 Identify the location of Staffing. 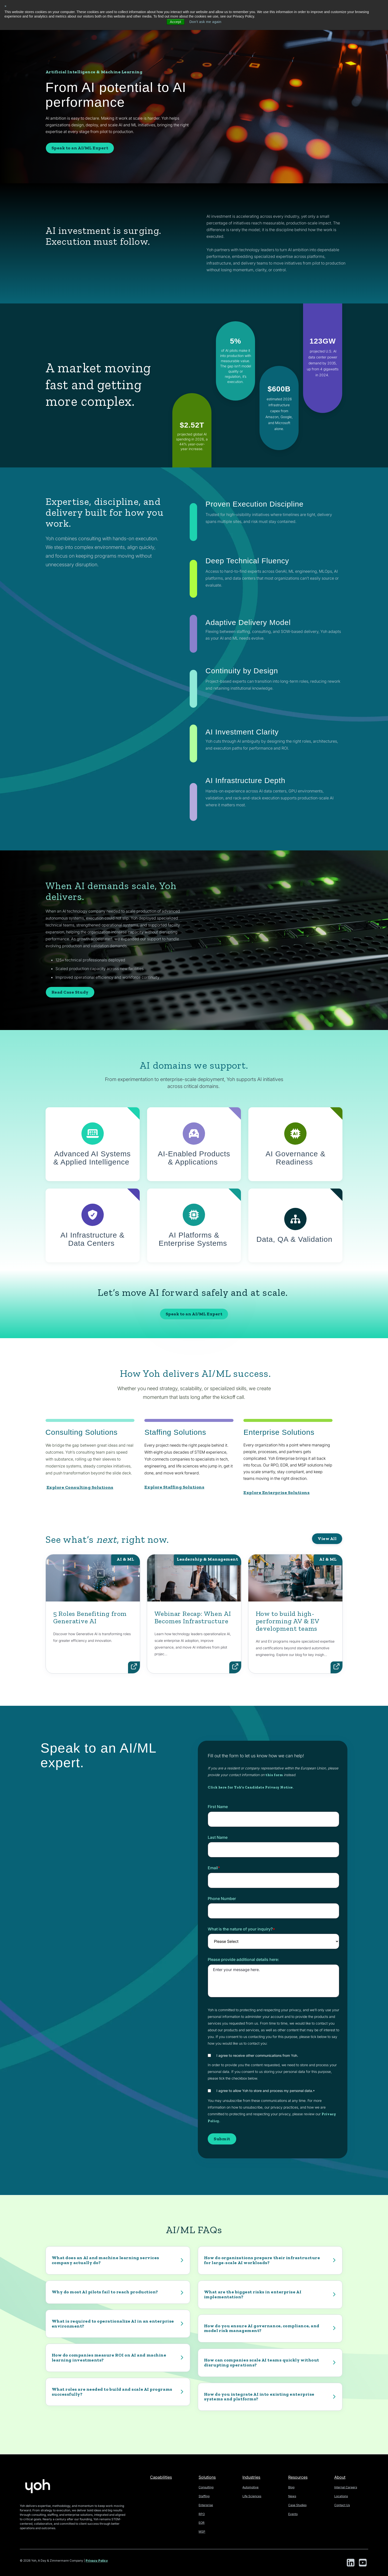
(204, 2496).